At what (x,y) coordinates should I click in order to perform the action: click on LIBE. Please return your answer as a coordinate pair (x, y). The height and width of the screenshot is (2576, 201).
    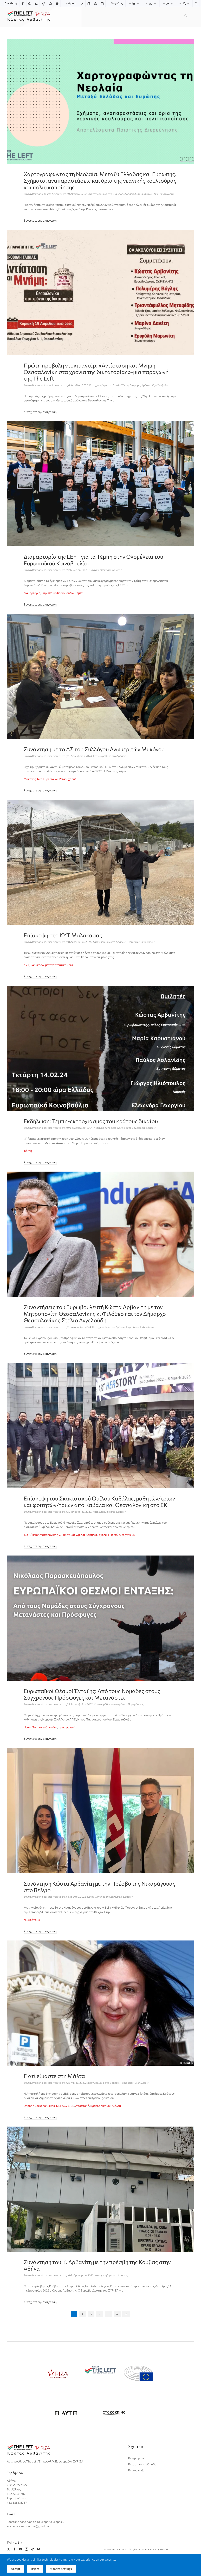
    Looking at the image, I should click on (71, 2106).